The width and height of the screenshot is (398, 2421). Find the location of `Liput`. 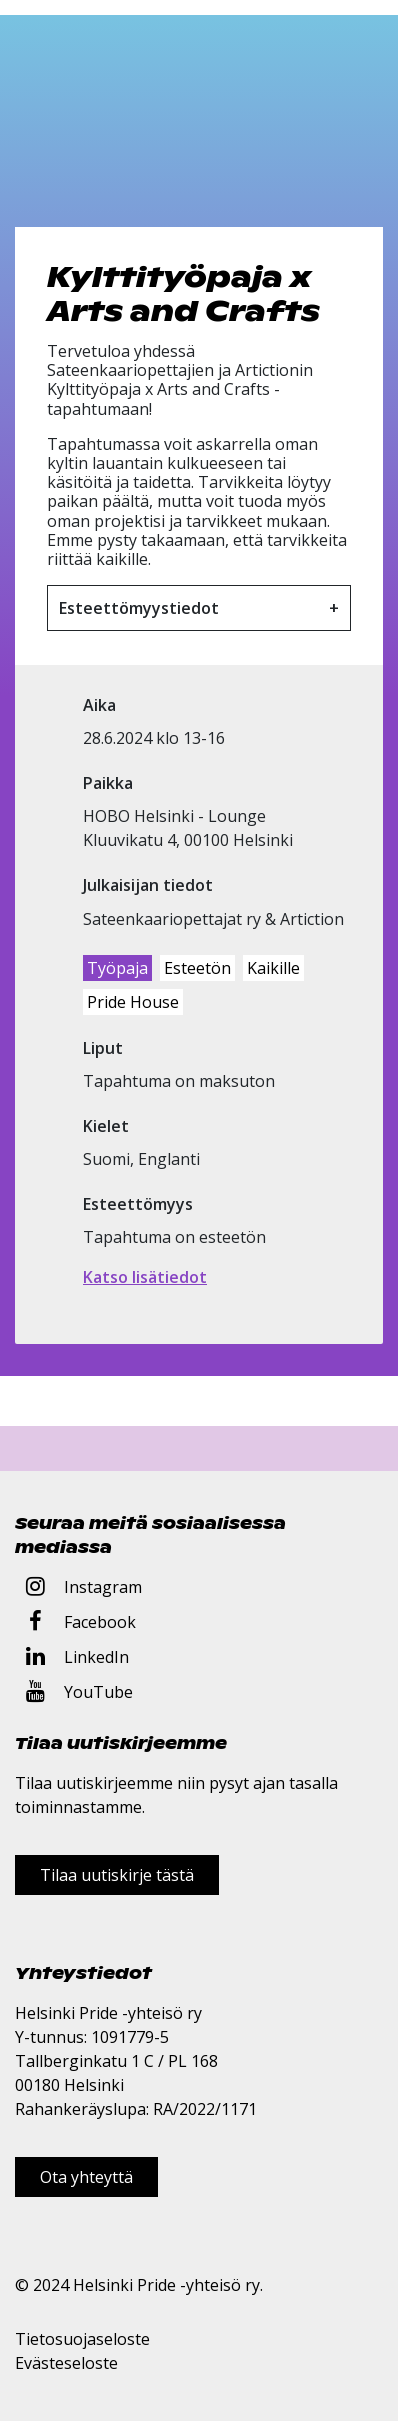

Liput is located at coordinates (103, 1048).